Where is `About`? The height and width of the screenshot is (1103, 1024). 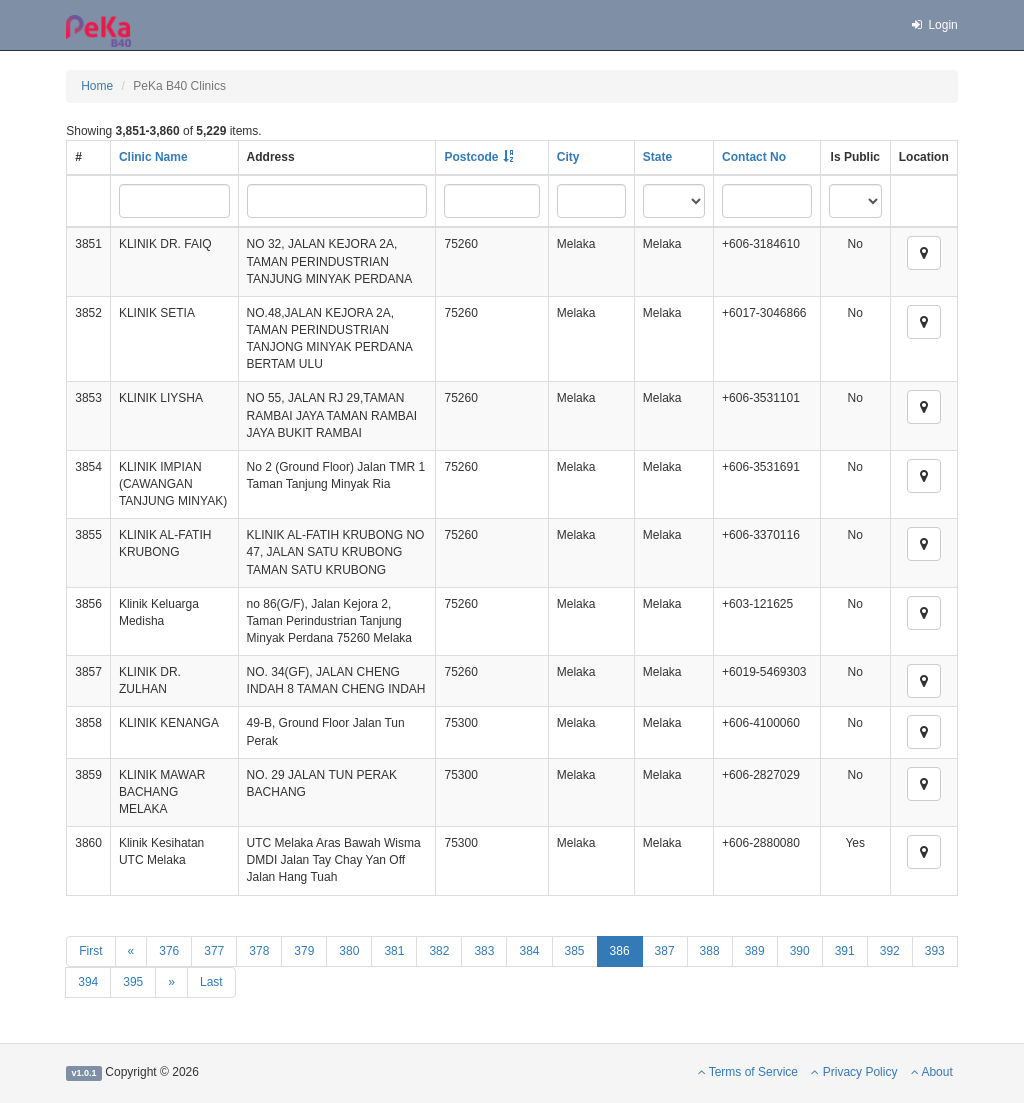
About is located at coordinates (932, 1072).